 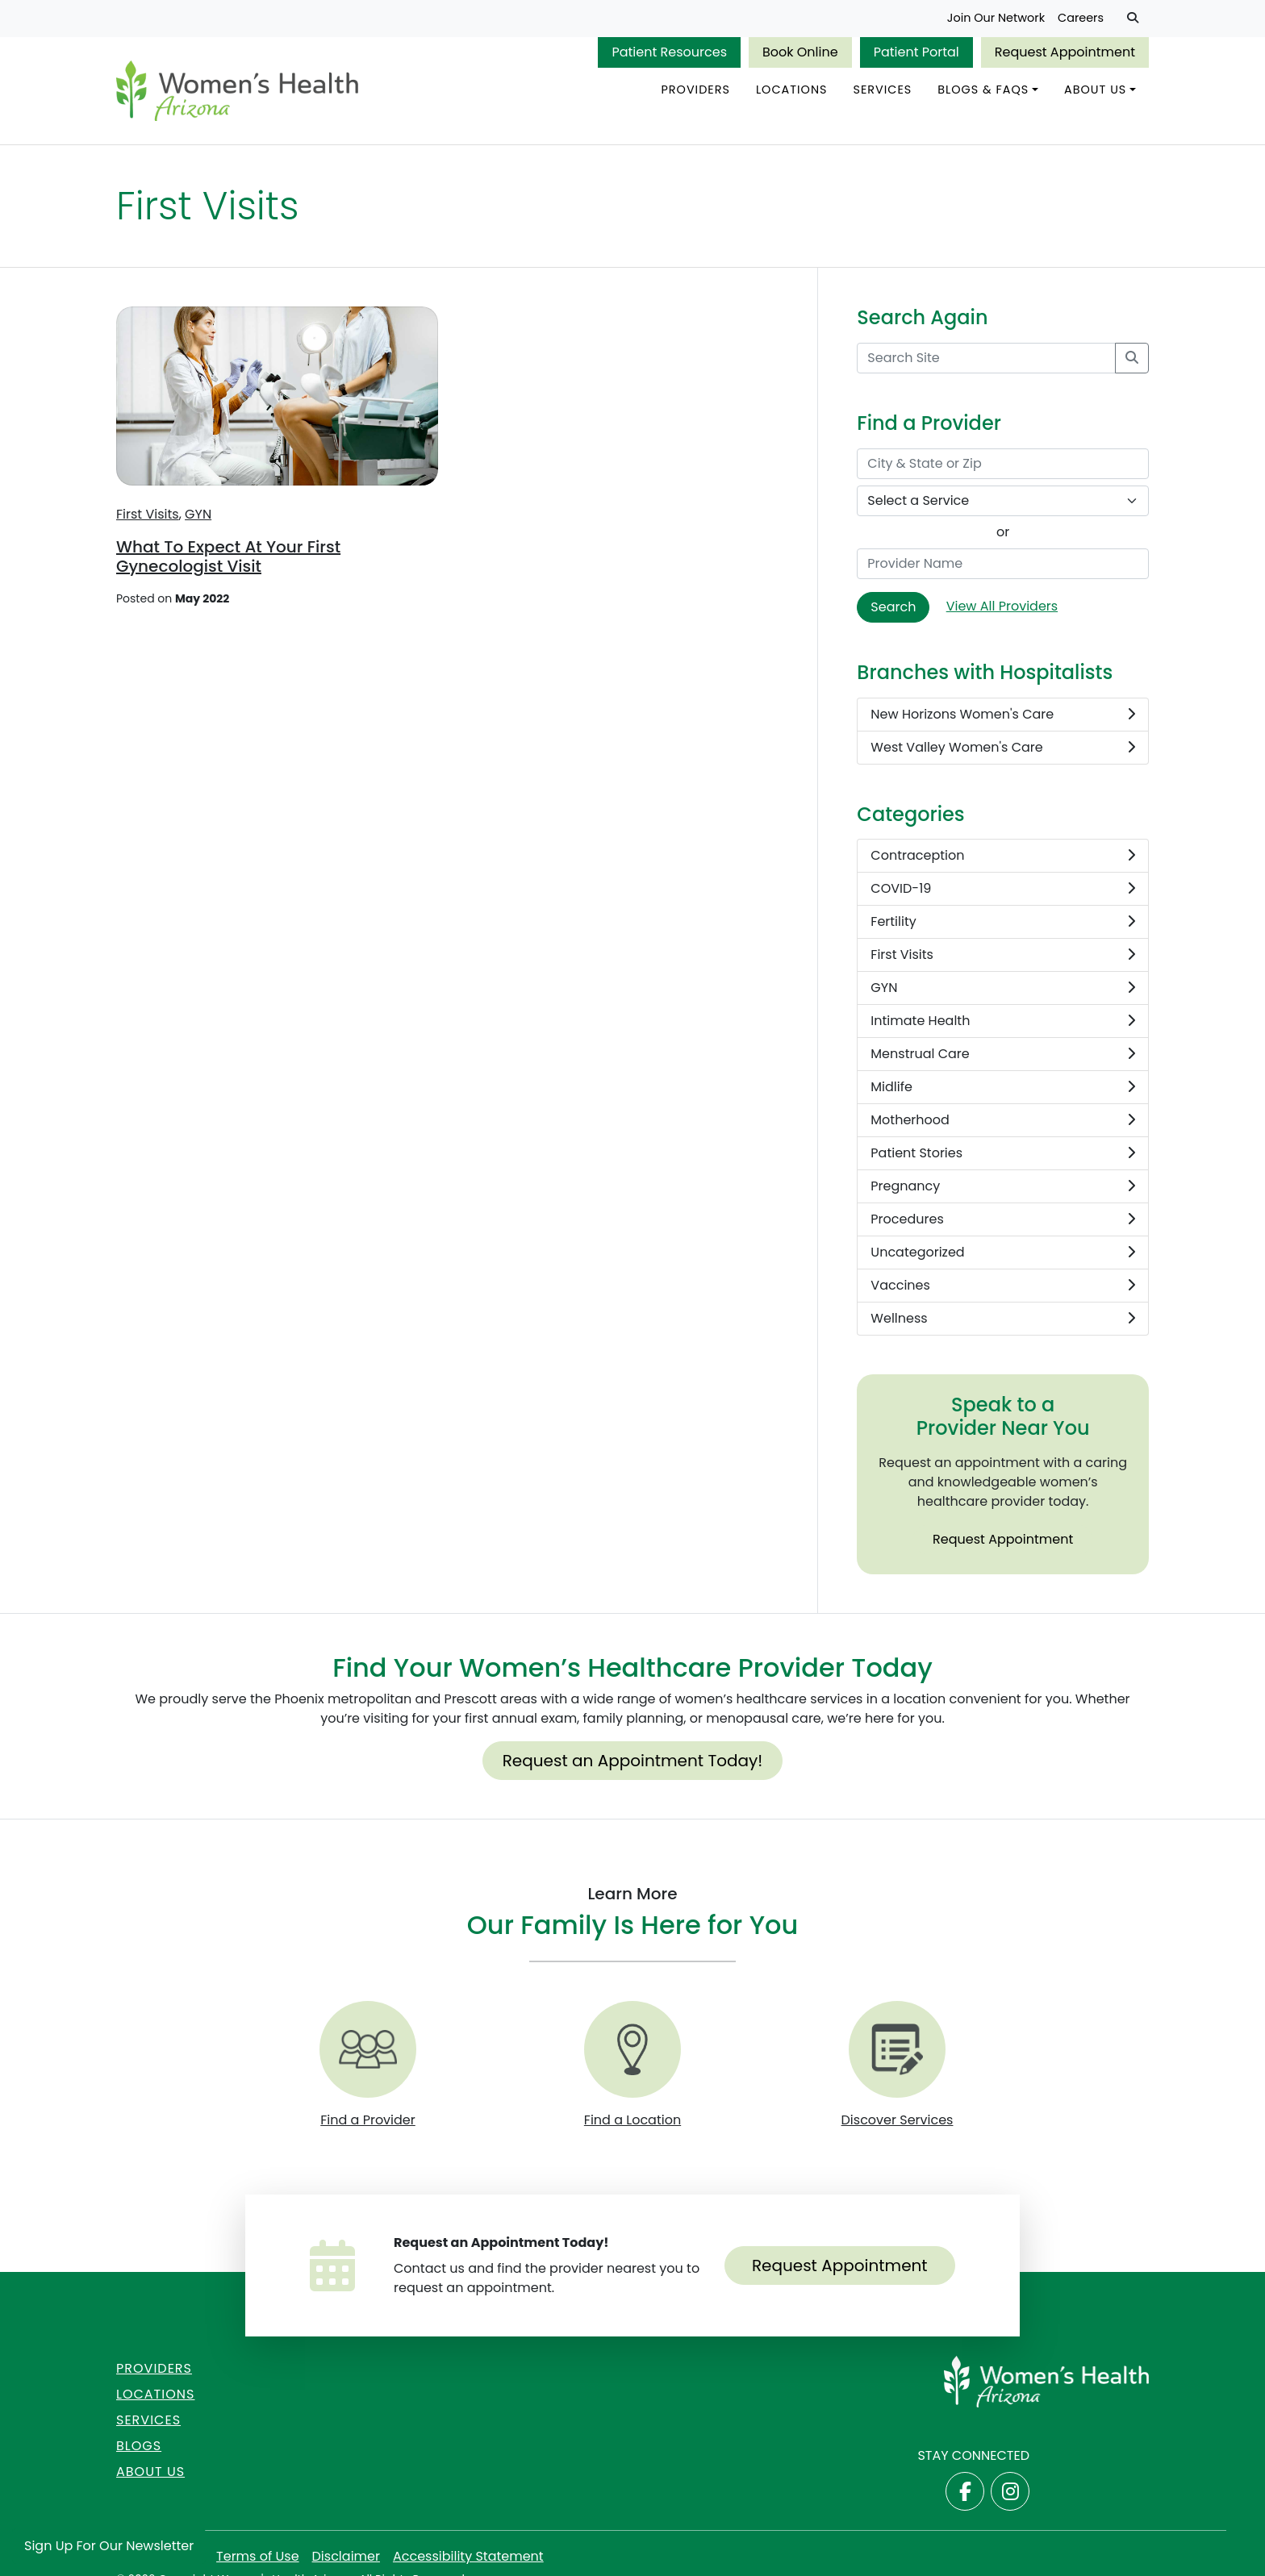 I want to click on Fertility, so click(x=1002, y=922).